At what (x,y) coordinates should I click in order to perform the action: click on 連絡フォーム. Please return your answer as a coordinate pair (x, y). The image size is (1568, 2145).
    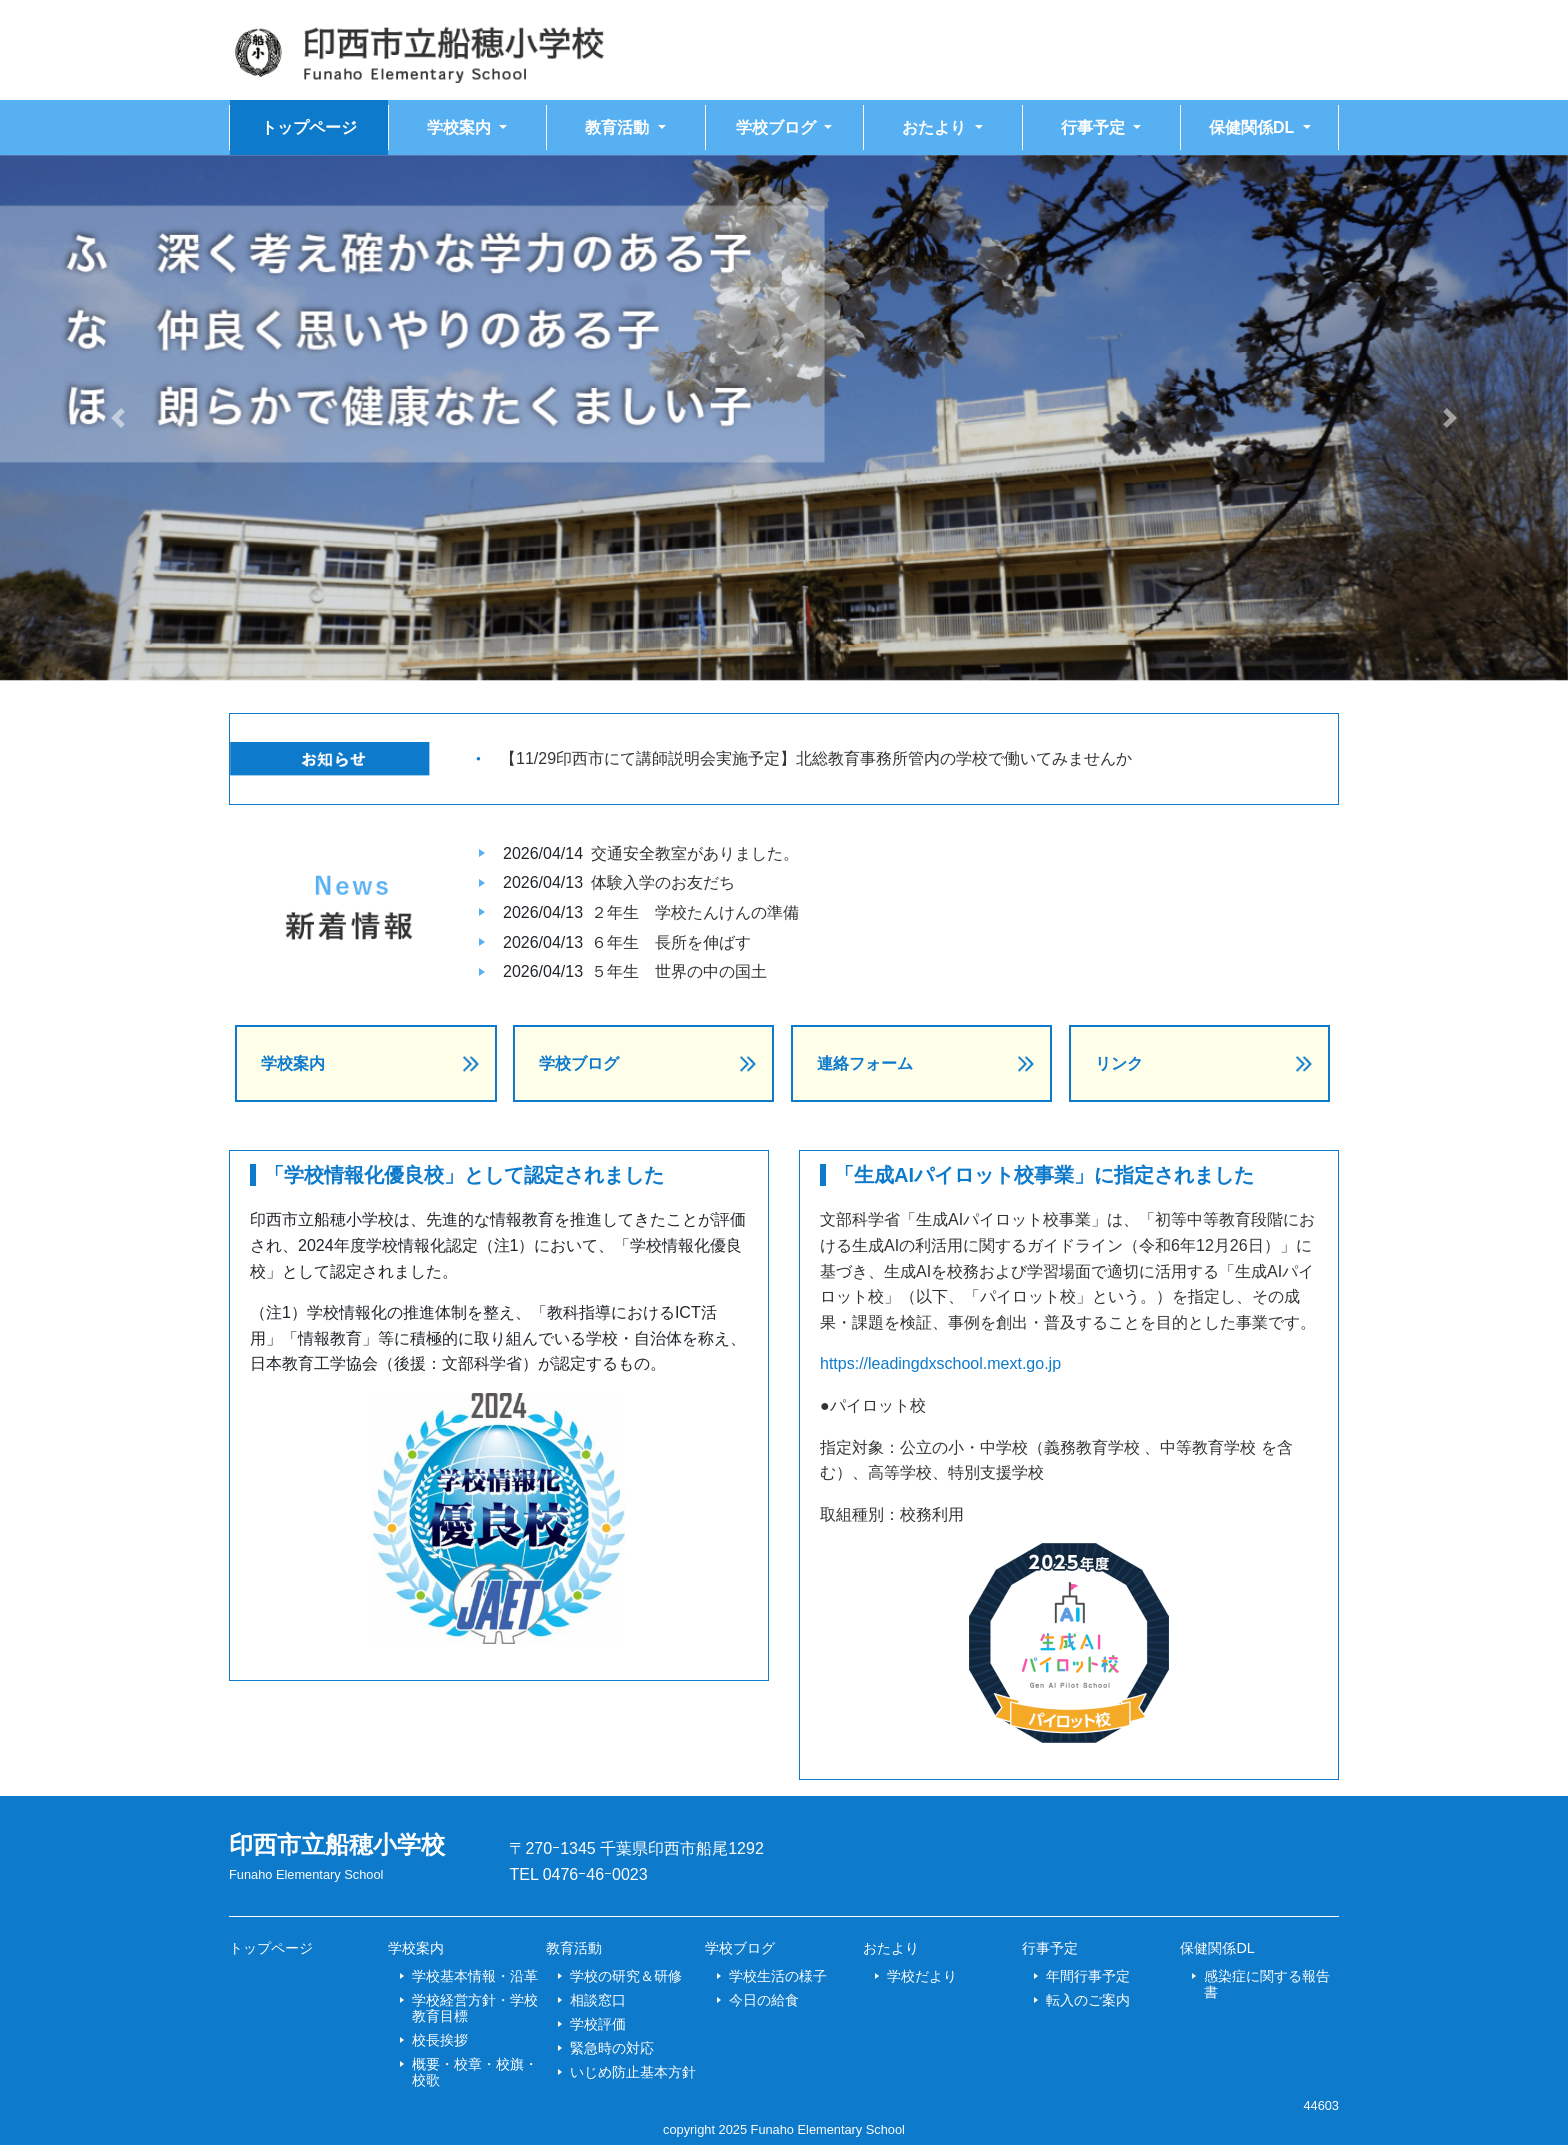
    Looking at the image, I should click on (865, 1063).